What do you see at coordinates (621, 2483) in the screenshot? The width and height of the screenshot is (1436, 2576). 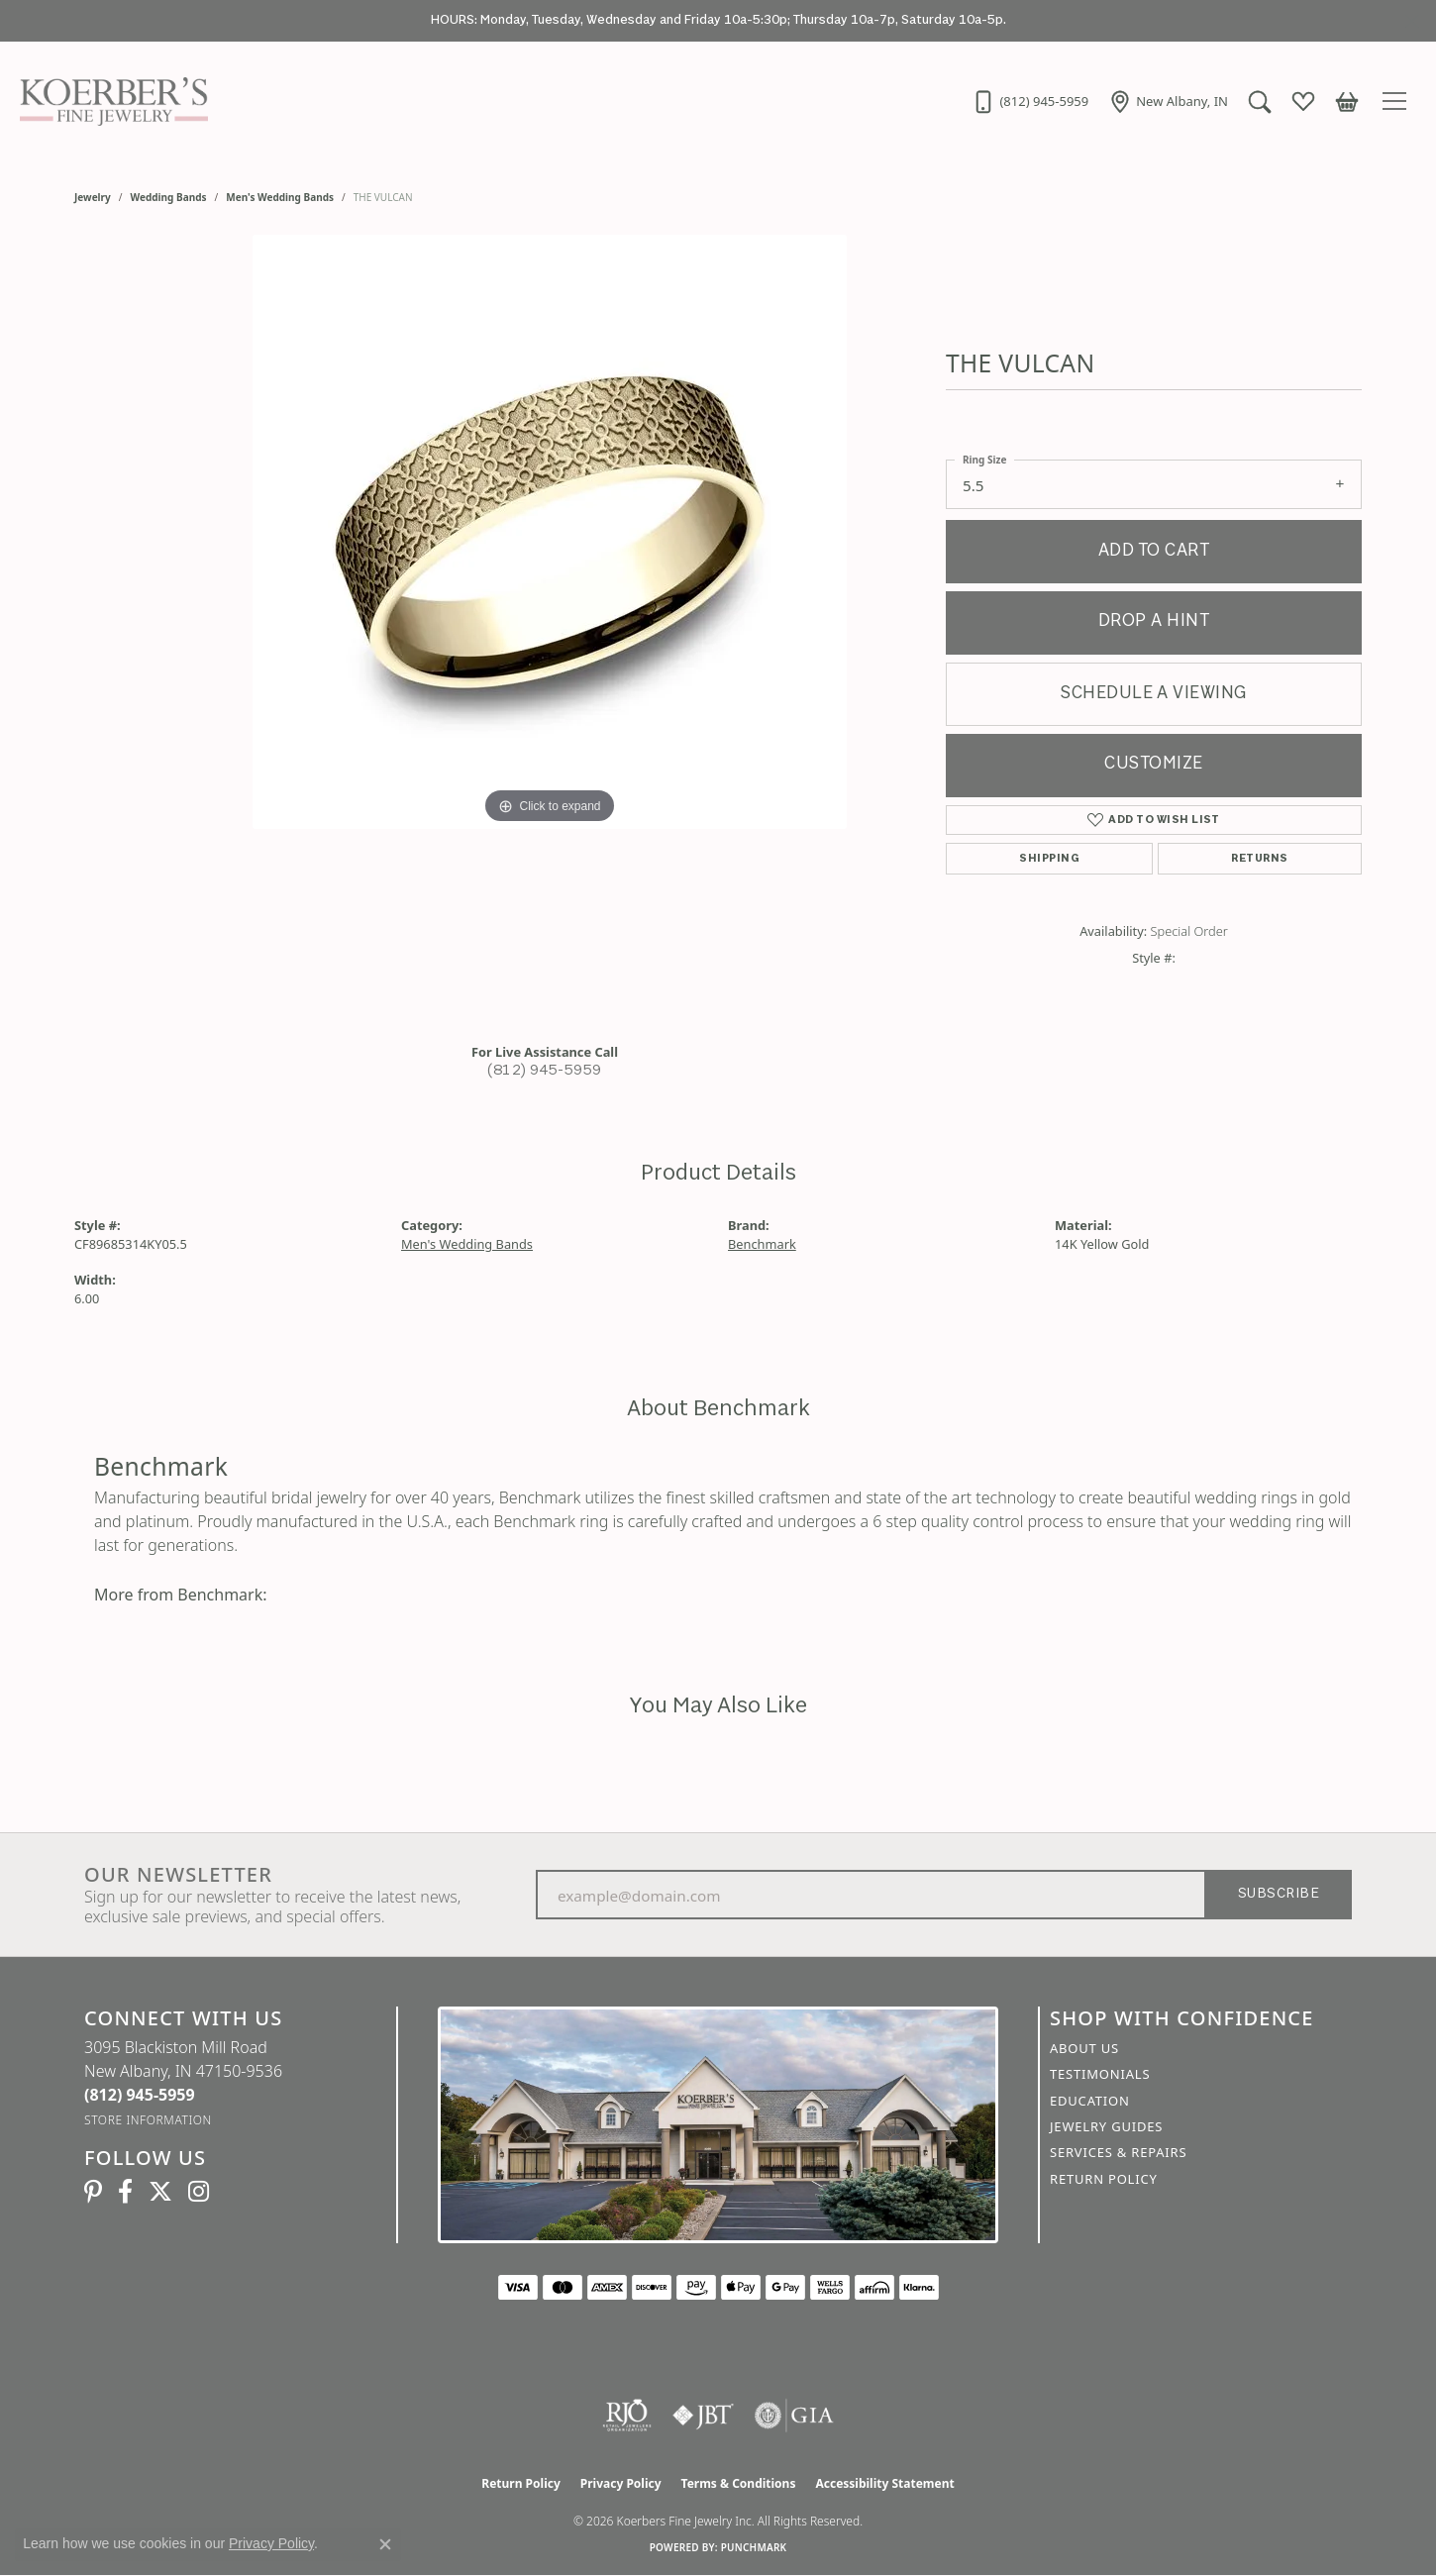 I see `Privacy Policy` at bounding box center [621, 2483].